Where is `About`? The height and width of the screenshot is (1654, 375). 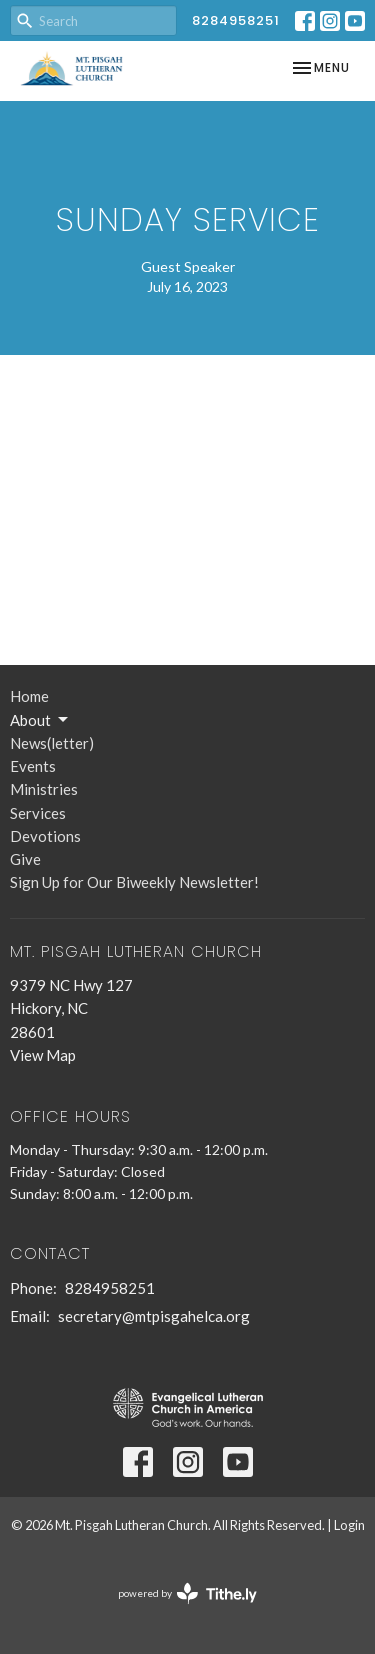
About is located at coordinates (40, 720).